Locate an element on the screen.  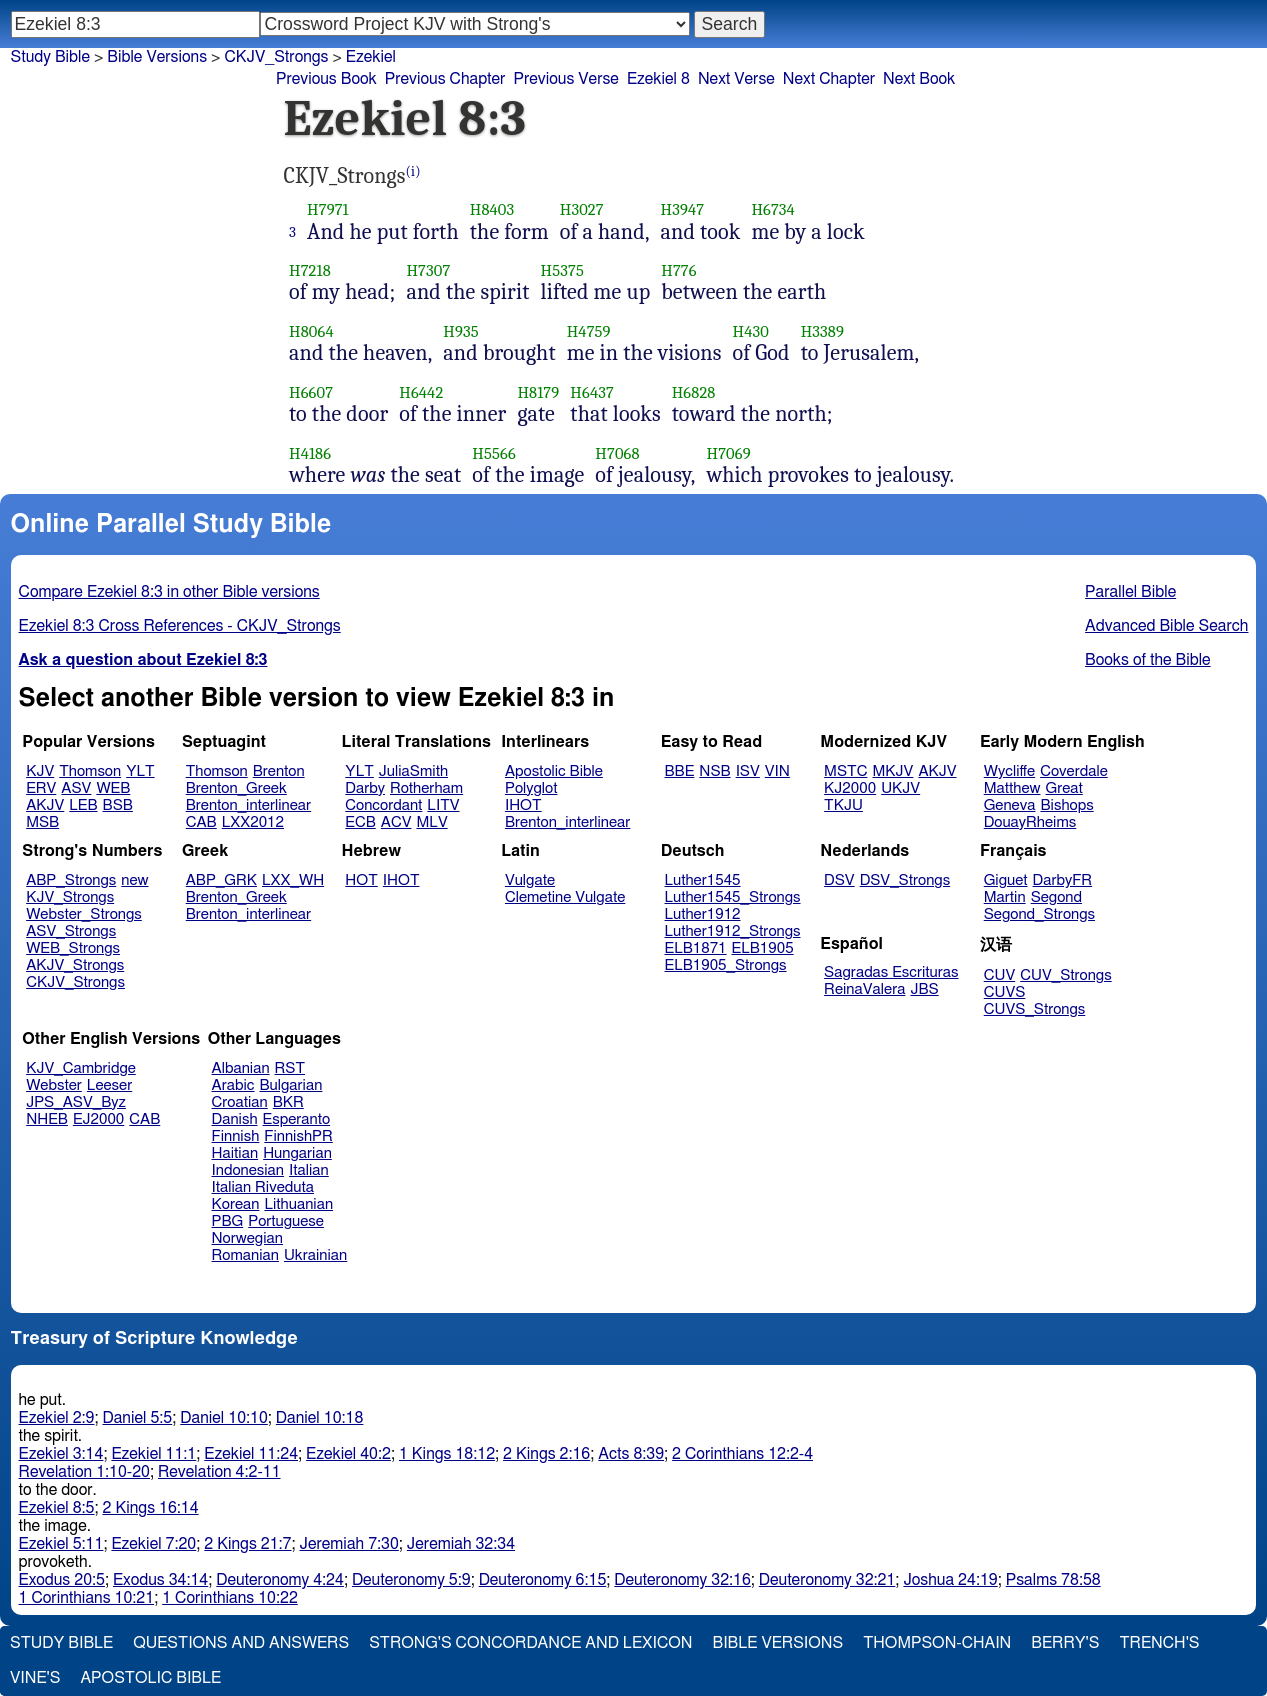
Deuteronomy 5:9 is located at coordinates (411, 1580).